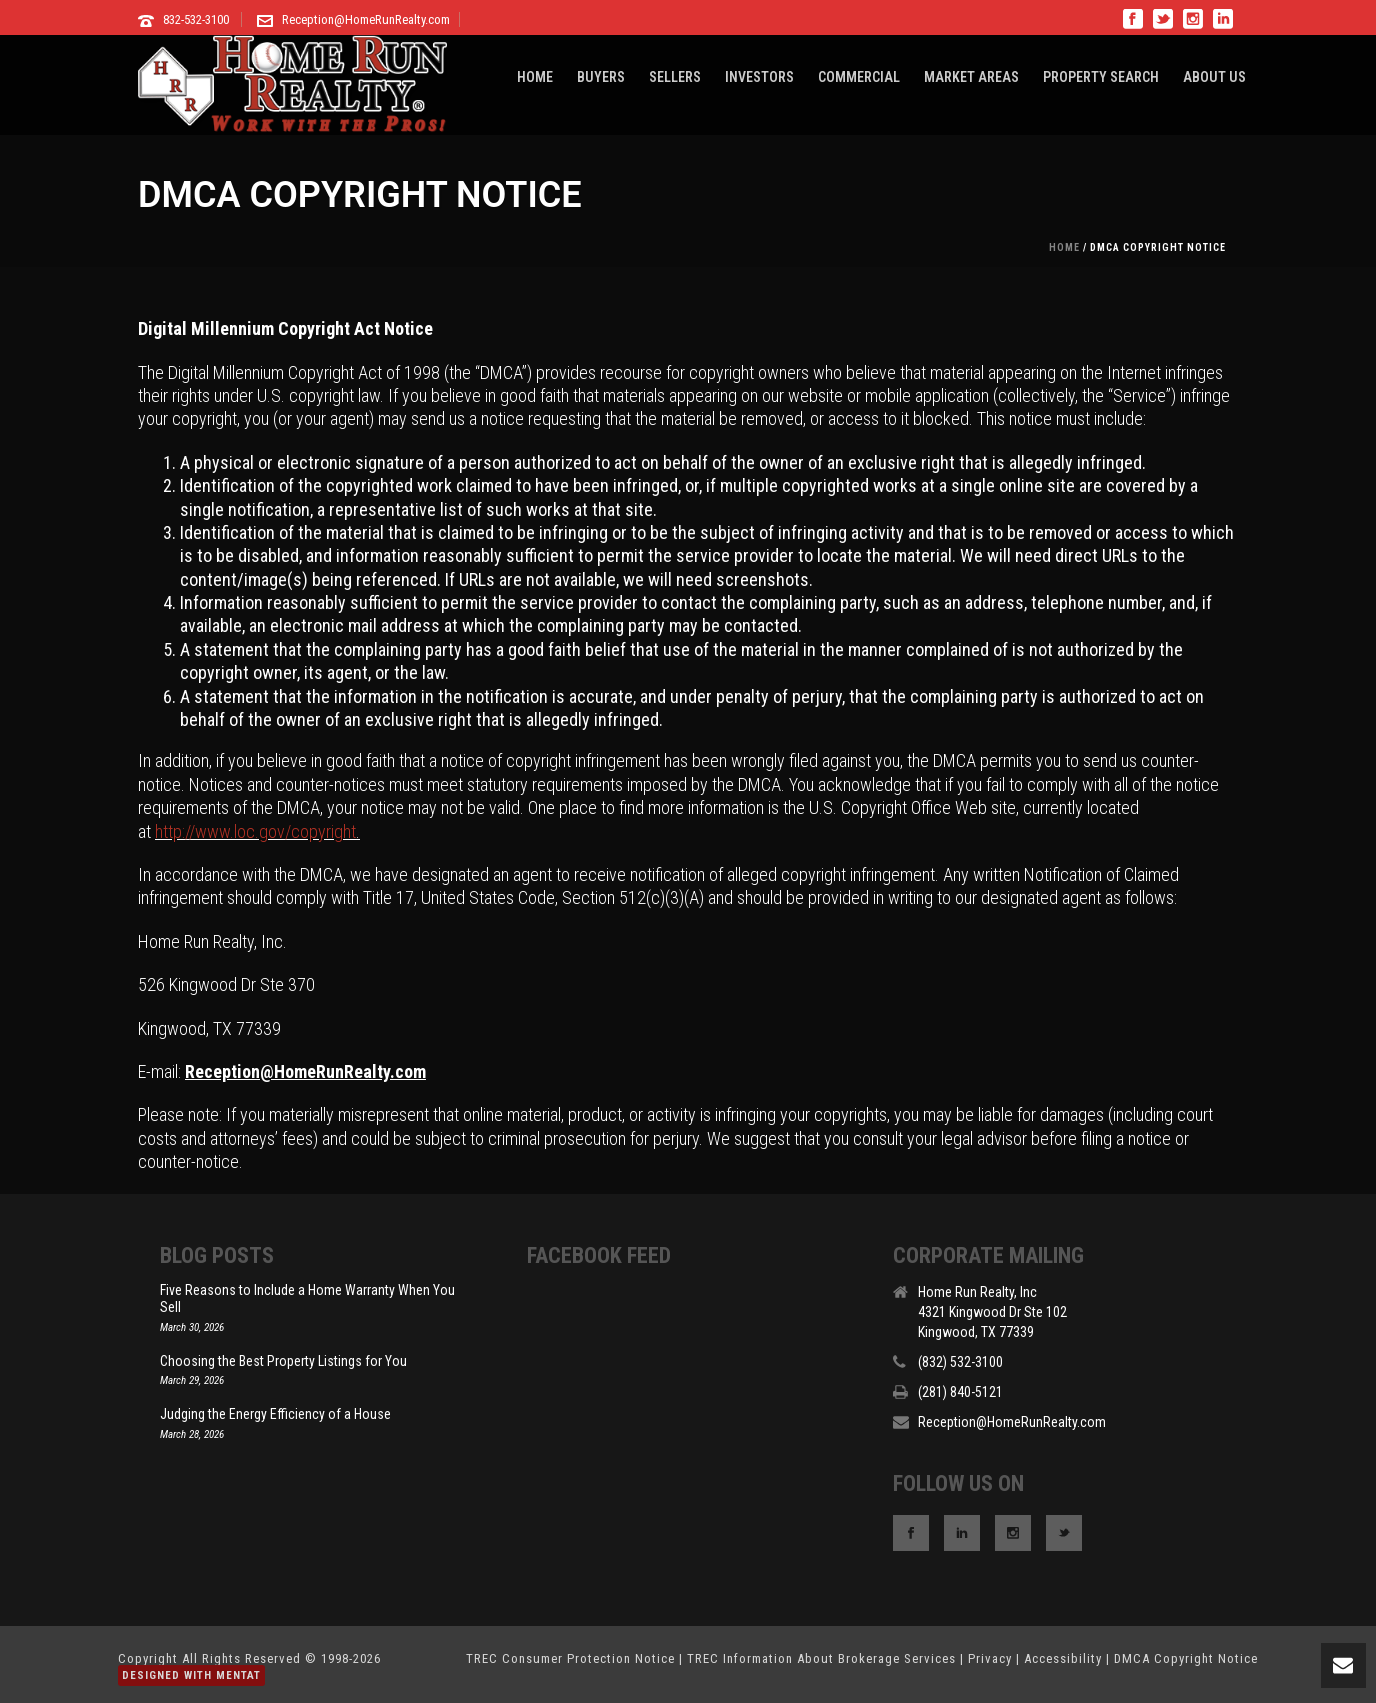 This screenshot has width=1376, height=1703. Describe the element at coordinates (859, 77) in the screenshot. I see `COMMERCIAL` at that location.